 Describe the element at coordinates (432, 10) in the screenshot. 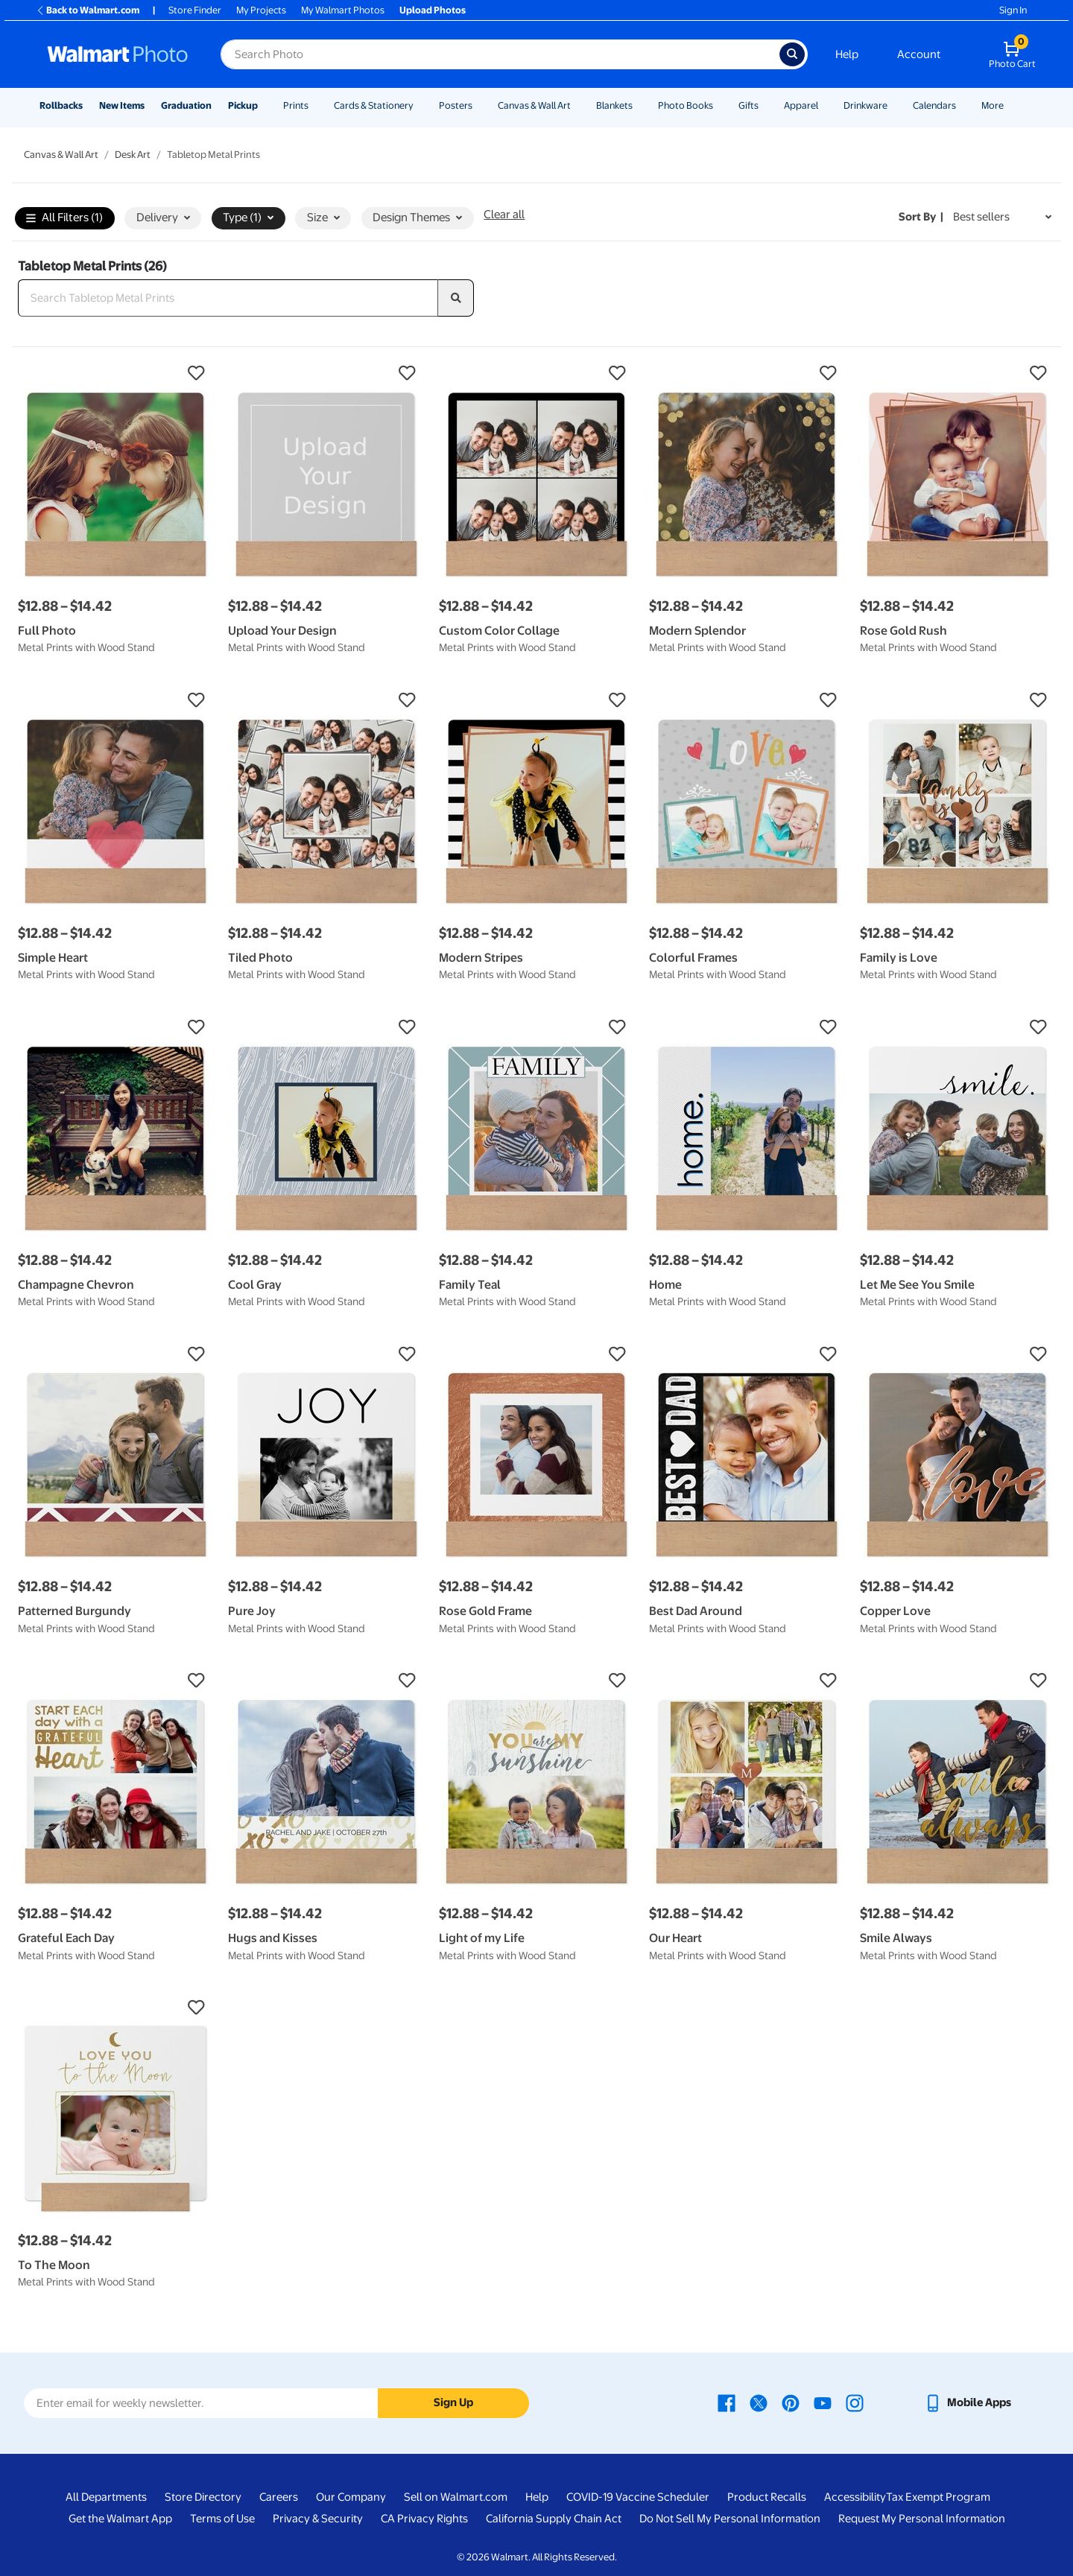

I see `Upload Photos` at that location.